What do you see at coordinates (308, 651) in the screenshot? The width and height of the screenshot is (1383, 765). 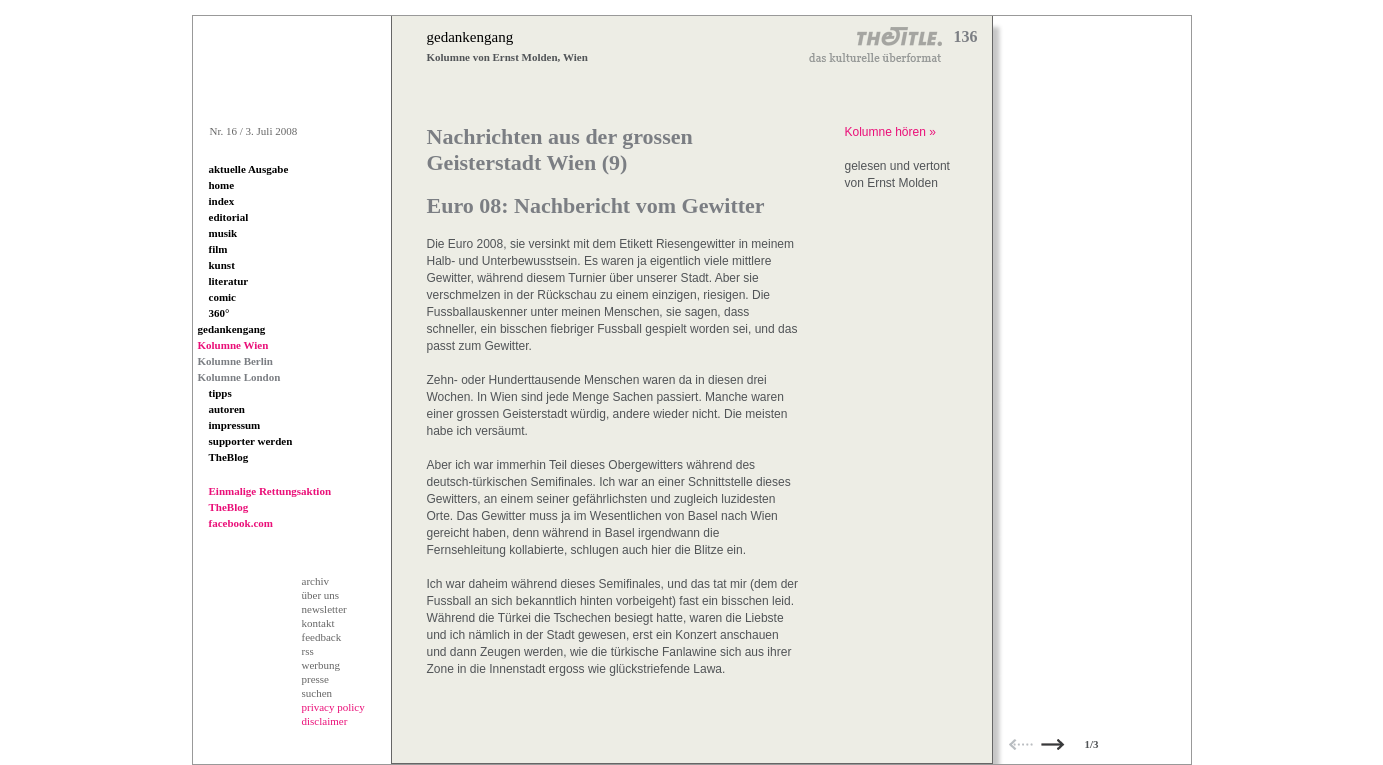 I see `rss` at bounding box center [308, 651].